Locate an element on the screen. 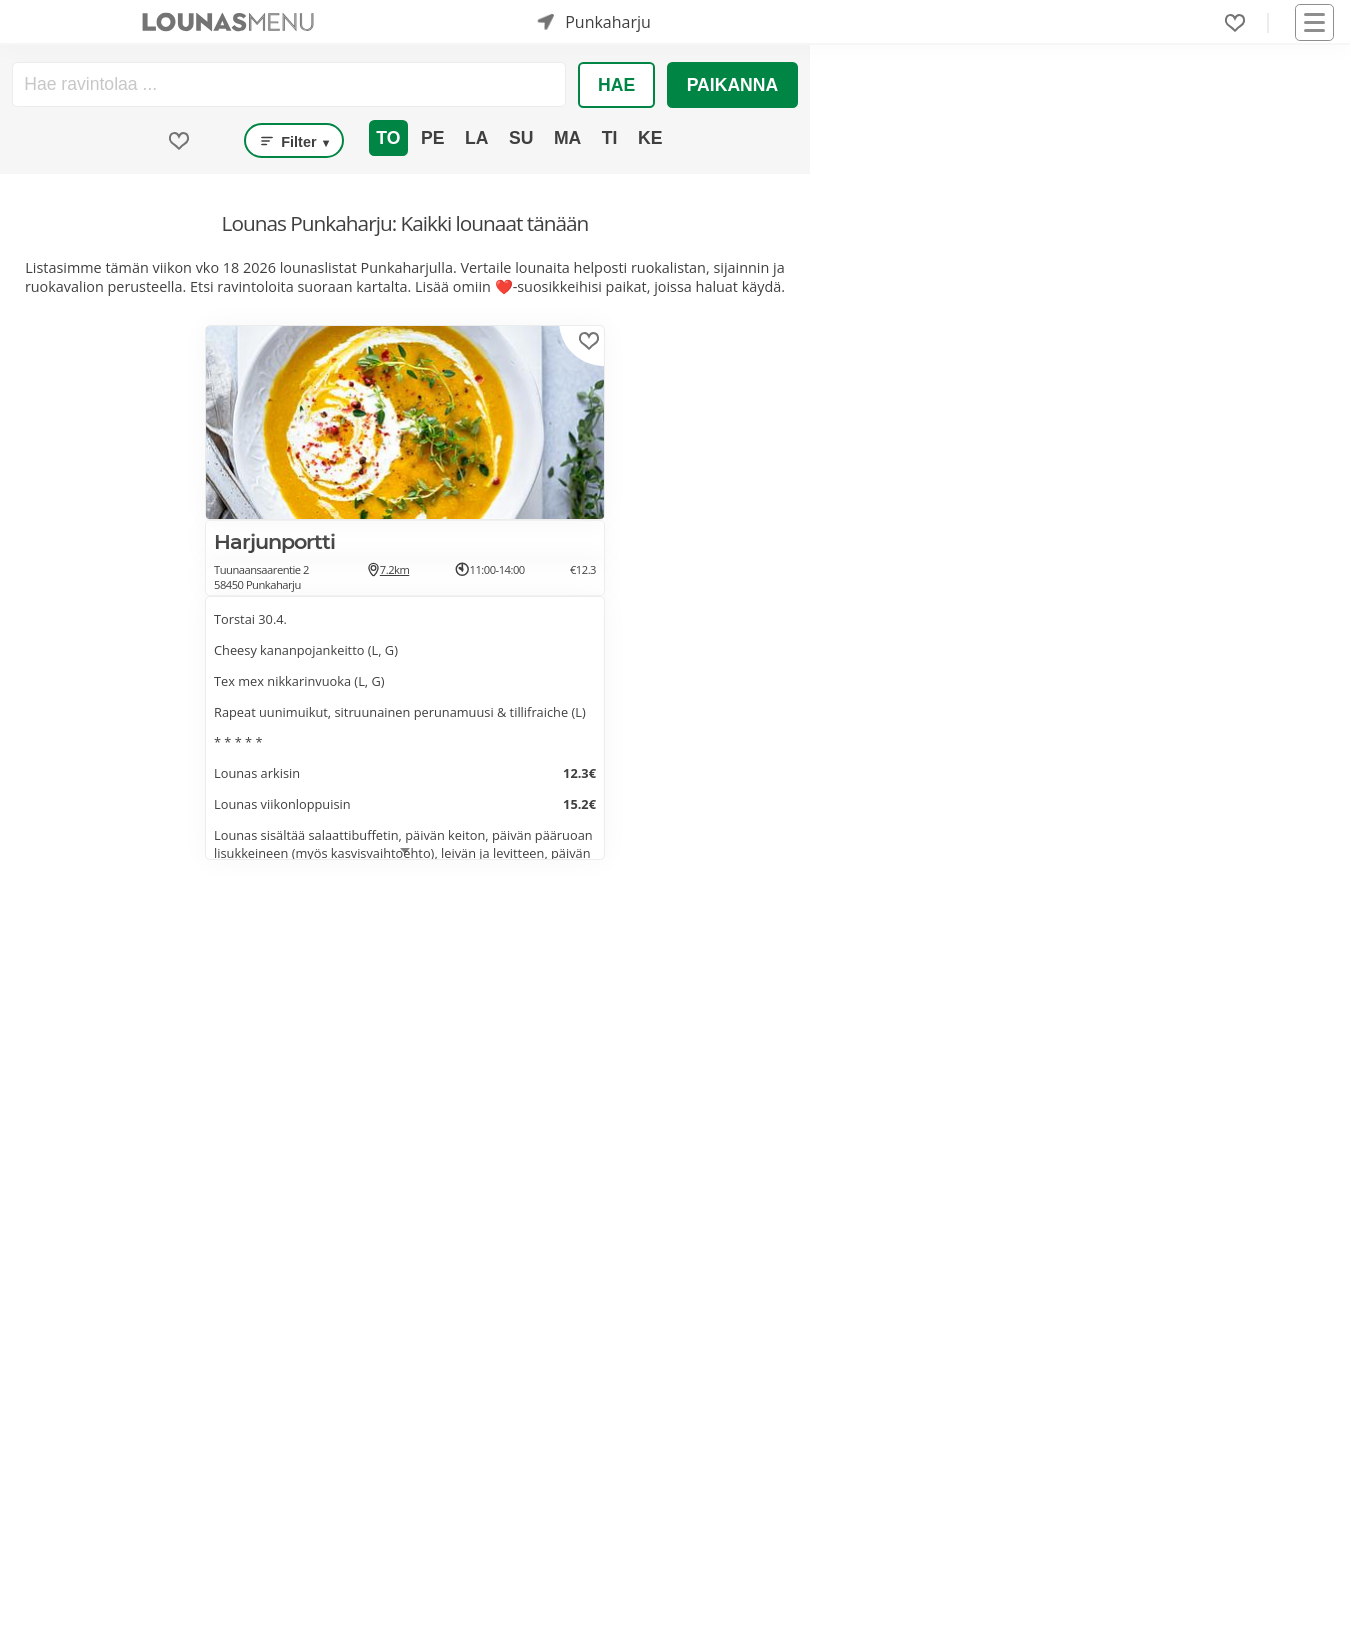  La is located at coordinates (476, 138).